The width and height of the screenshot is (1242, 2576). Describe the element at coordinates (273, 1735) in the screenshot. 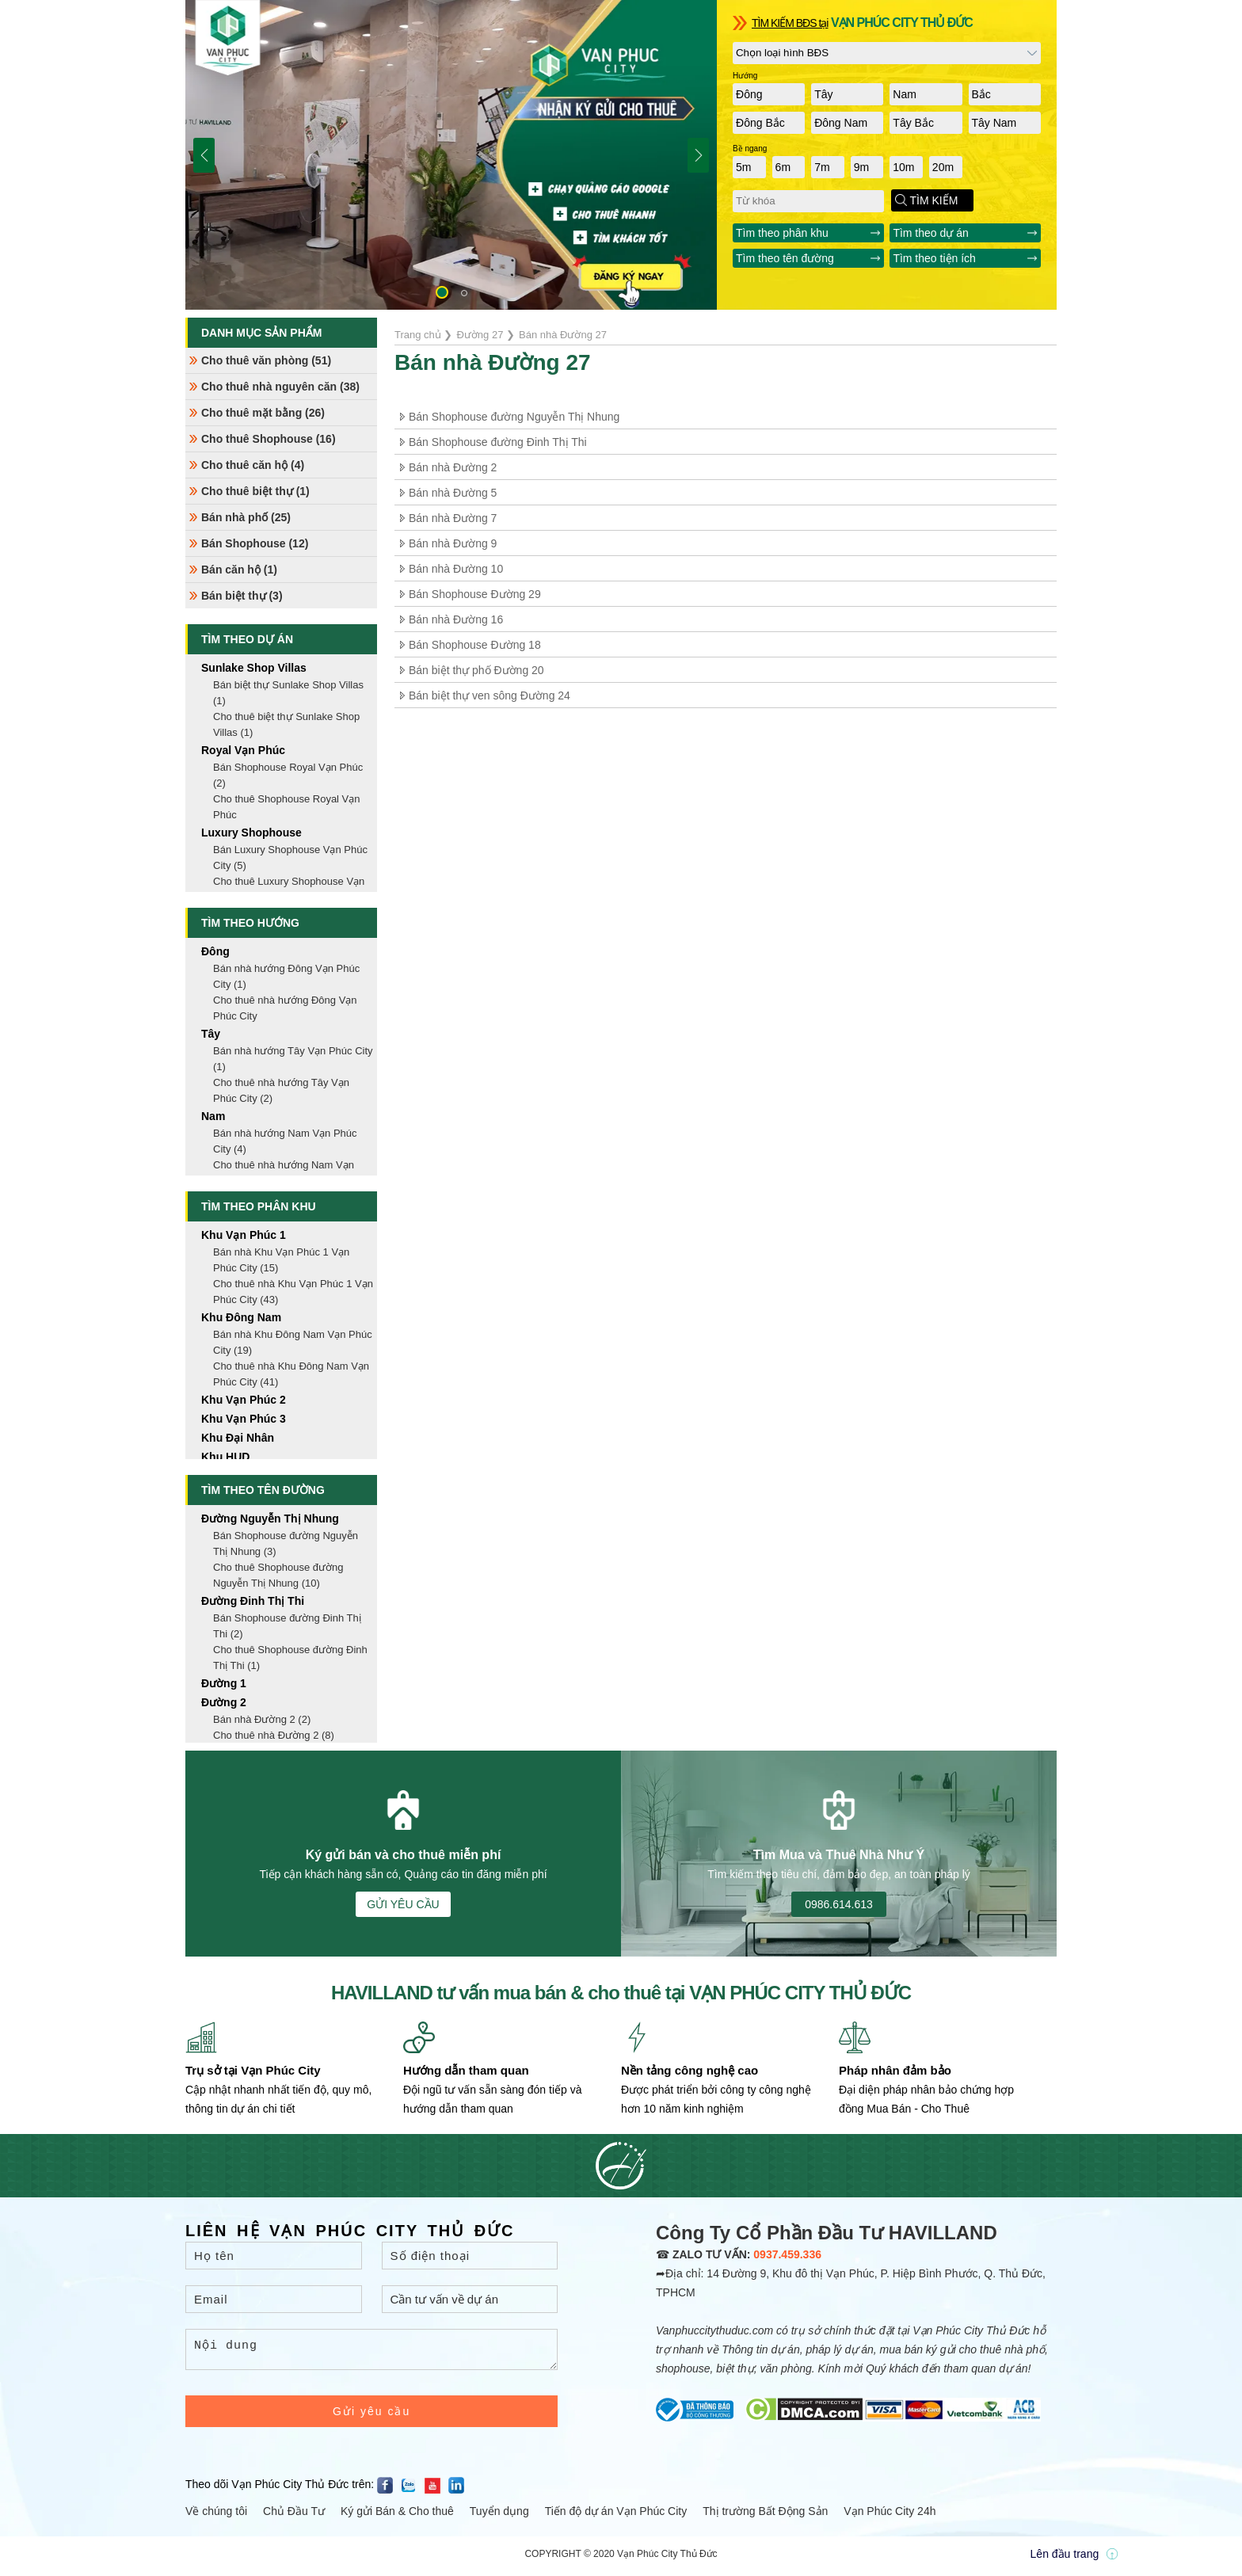

I see `Cho thuê nhà Đường 2 (8)` at that location.